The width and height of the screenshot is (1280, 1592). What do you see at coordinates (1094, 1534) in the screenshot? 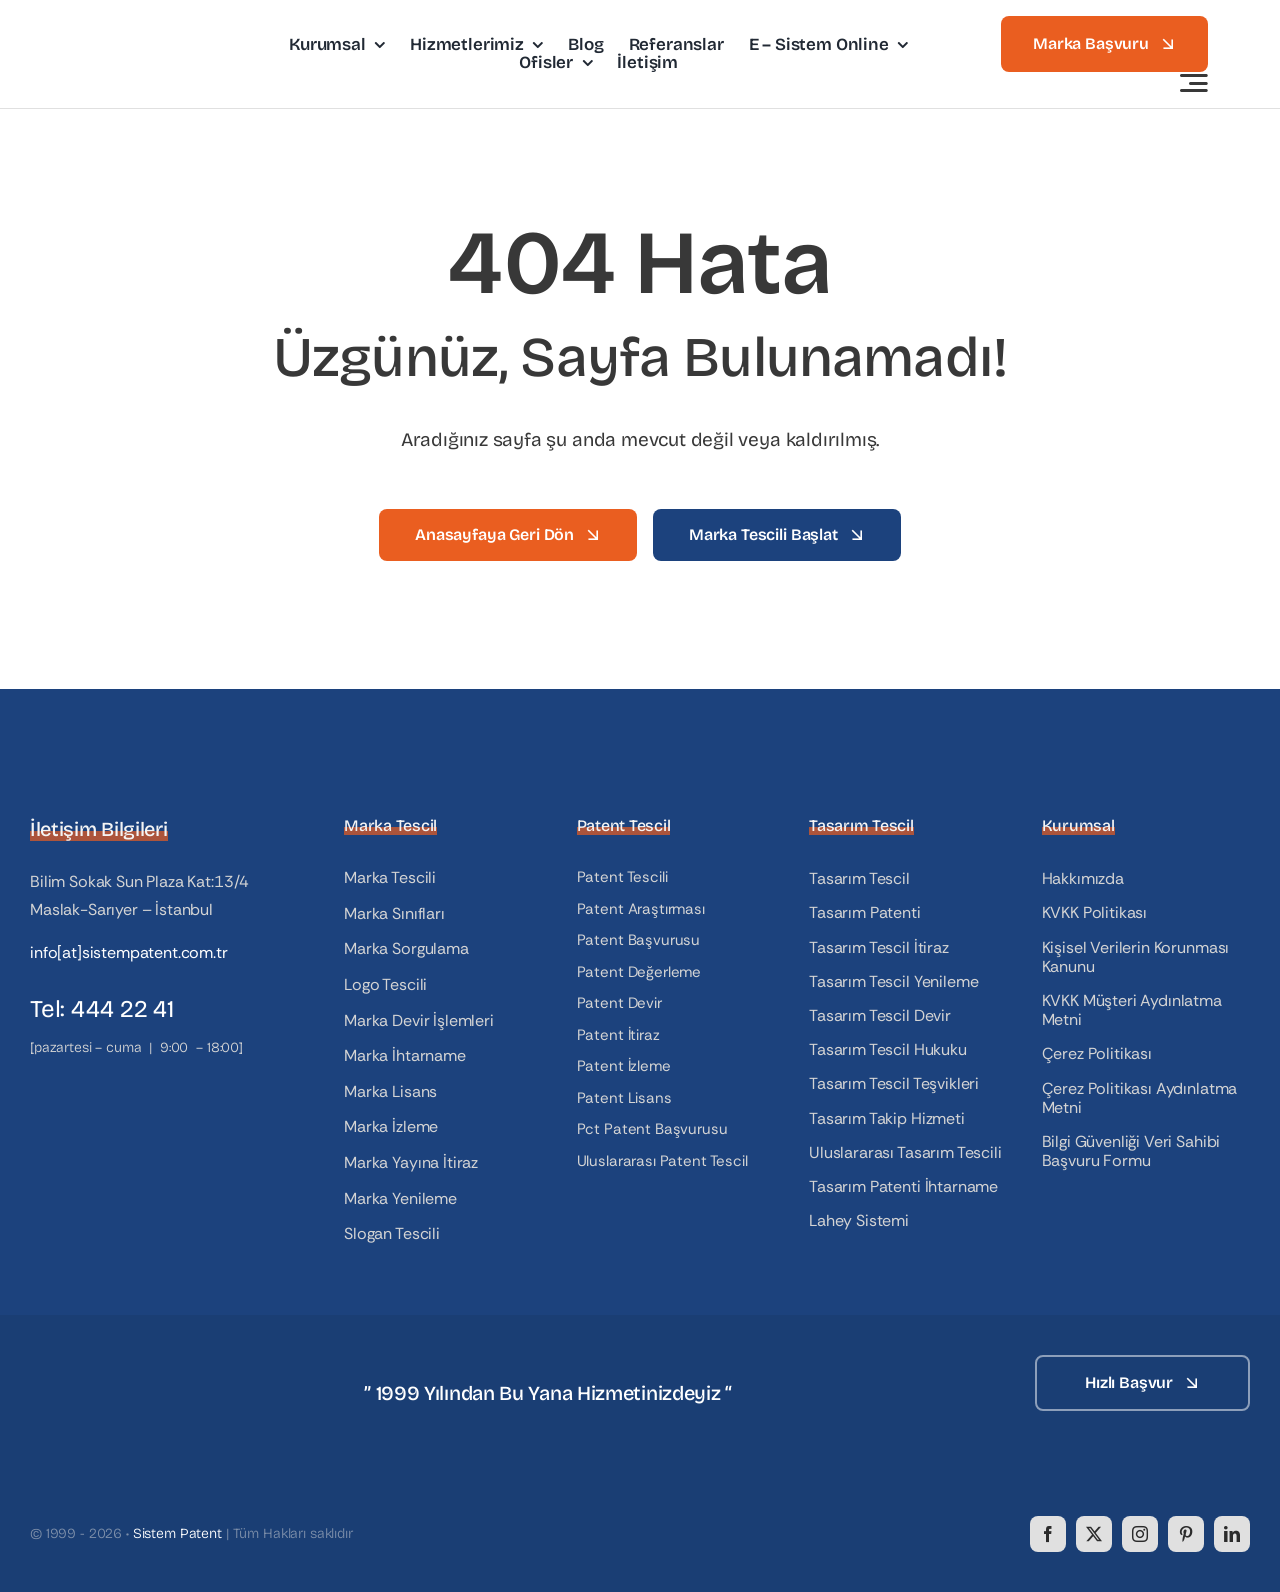
I see `[twitter]` at bounding box center [1094, 1534].